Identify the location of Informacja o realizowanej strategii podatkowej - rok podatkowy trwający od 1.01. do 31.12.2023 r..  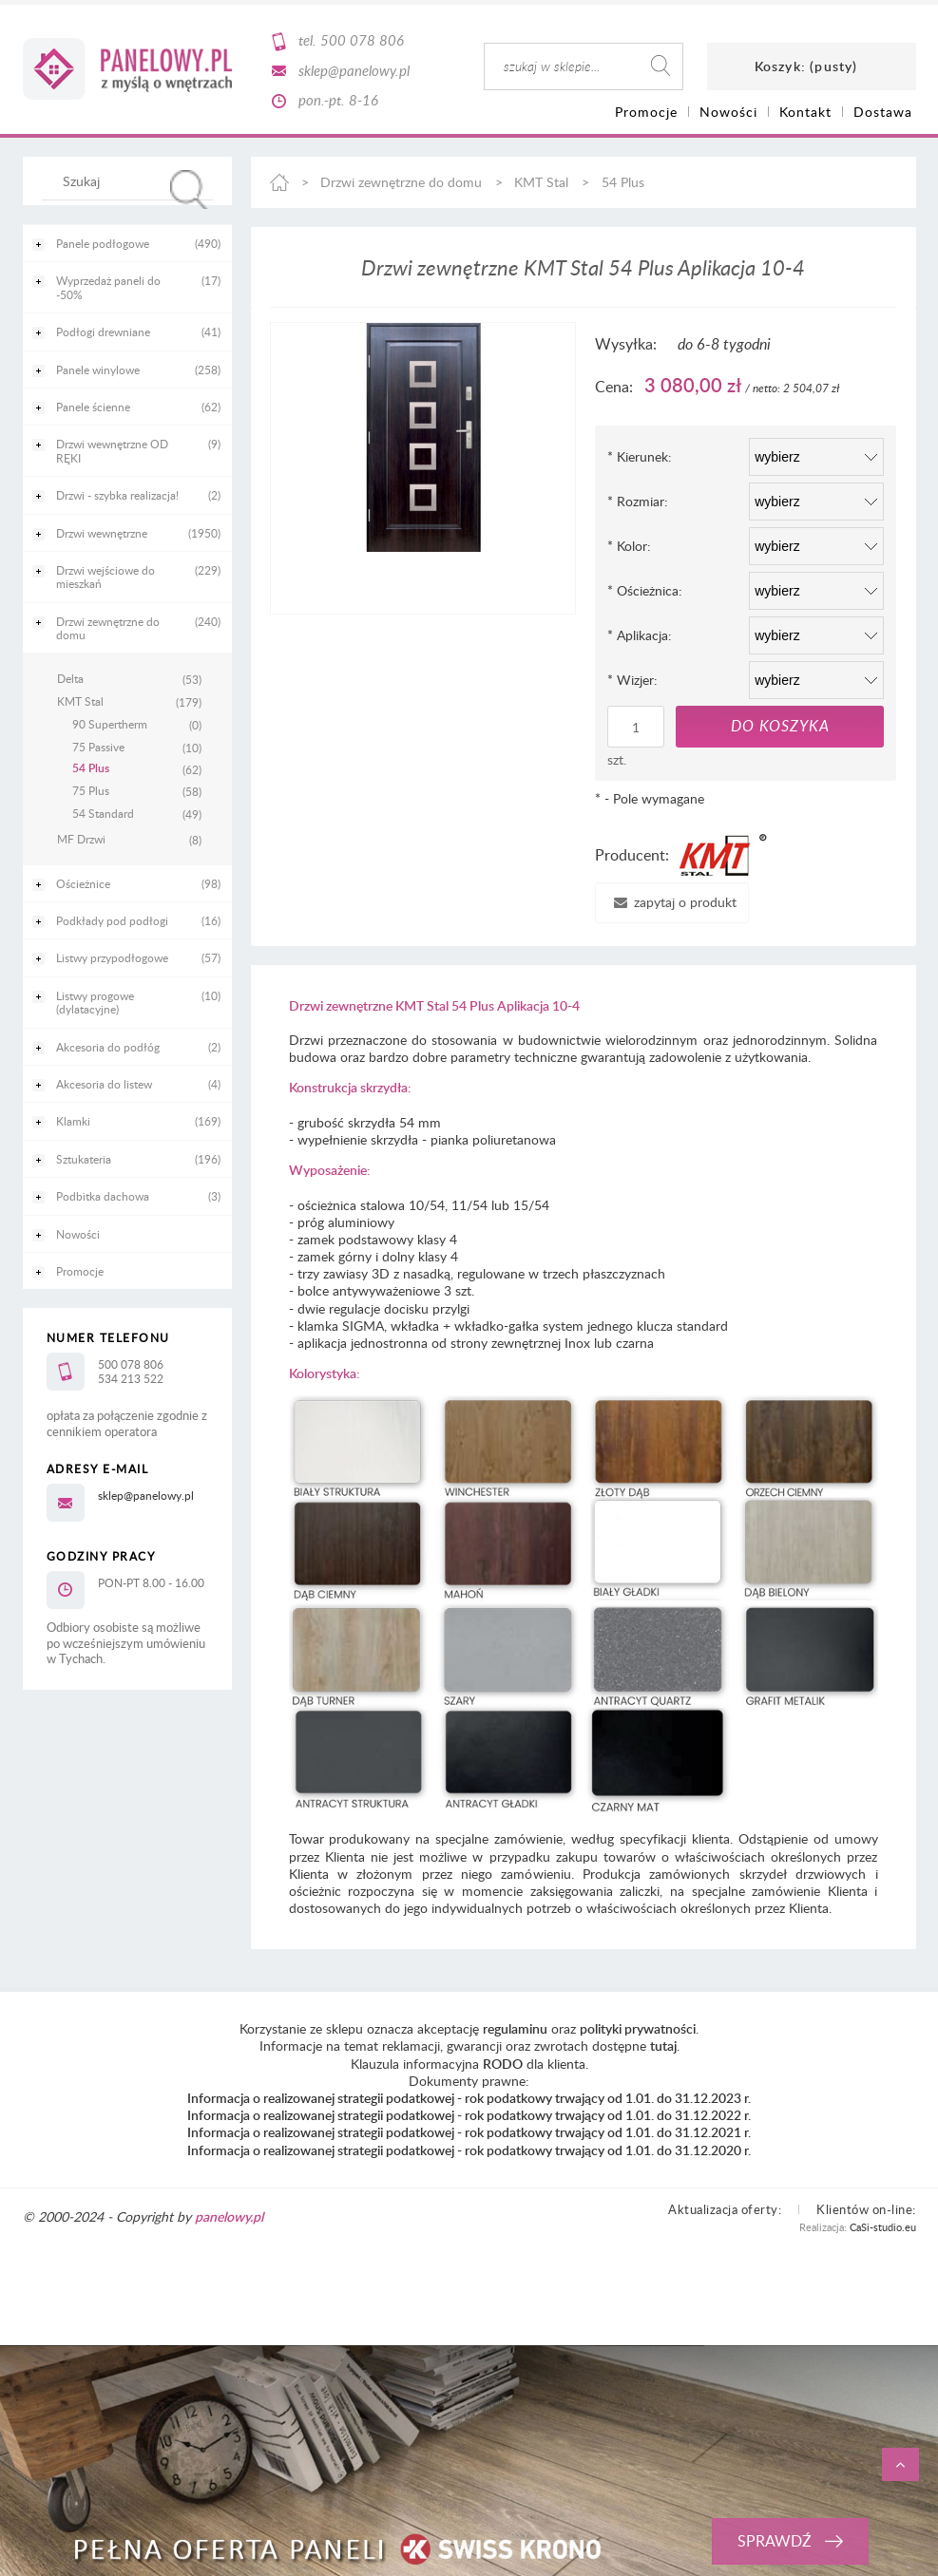
(469, 2098).